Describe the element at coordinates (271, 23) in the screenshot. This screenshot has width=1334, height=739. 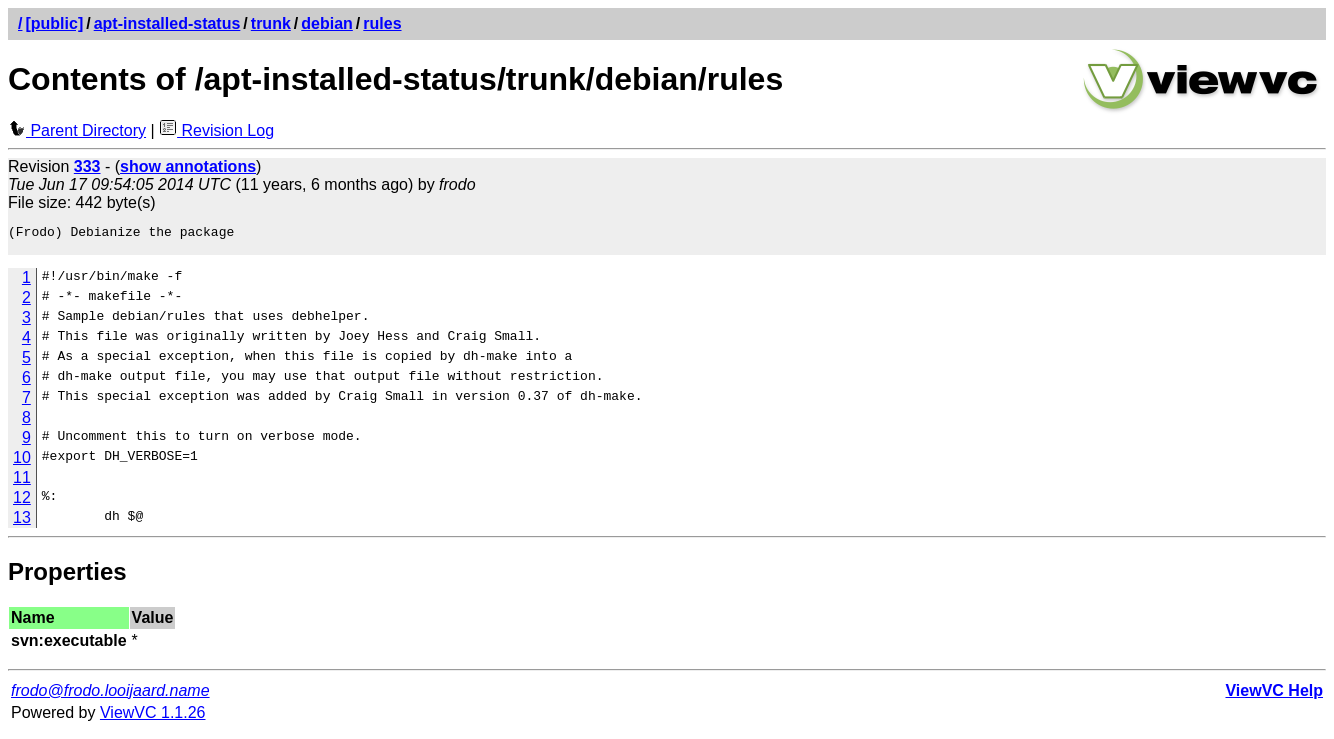
I see `trunk` at that location.